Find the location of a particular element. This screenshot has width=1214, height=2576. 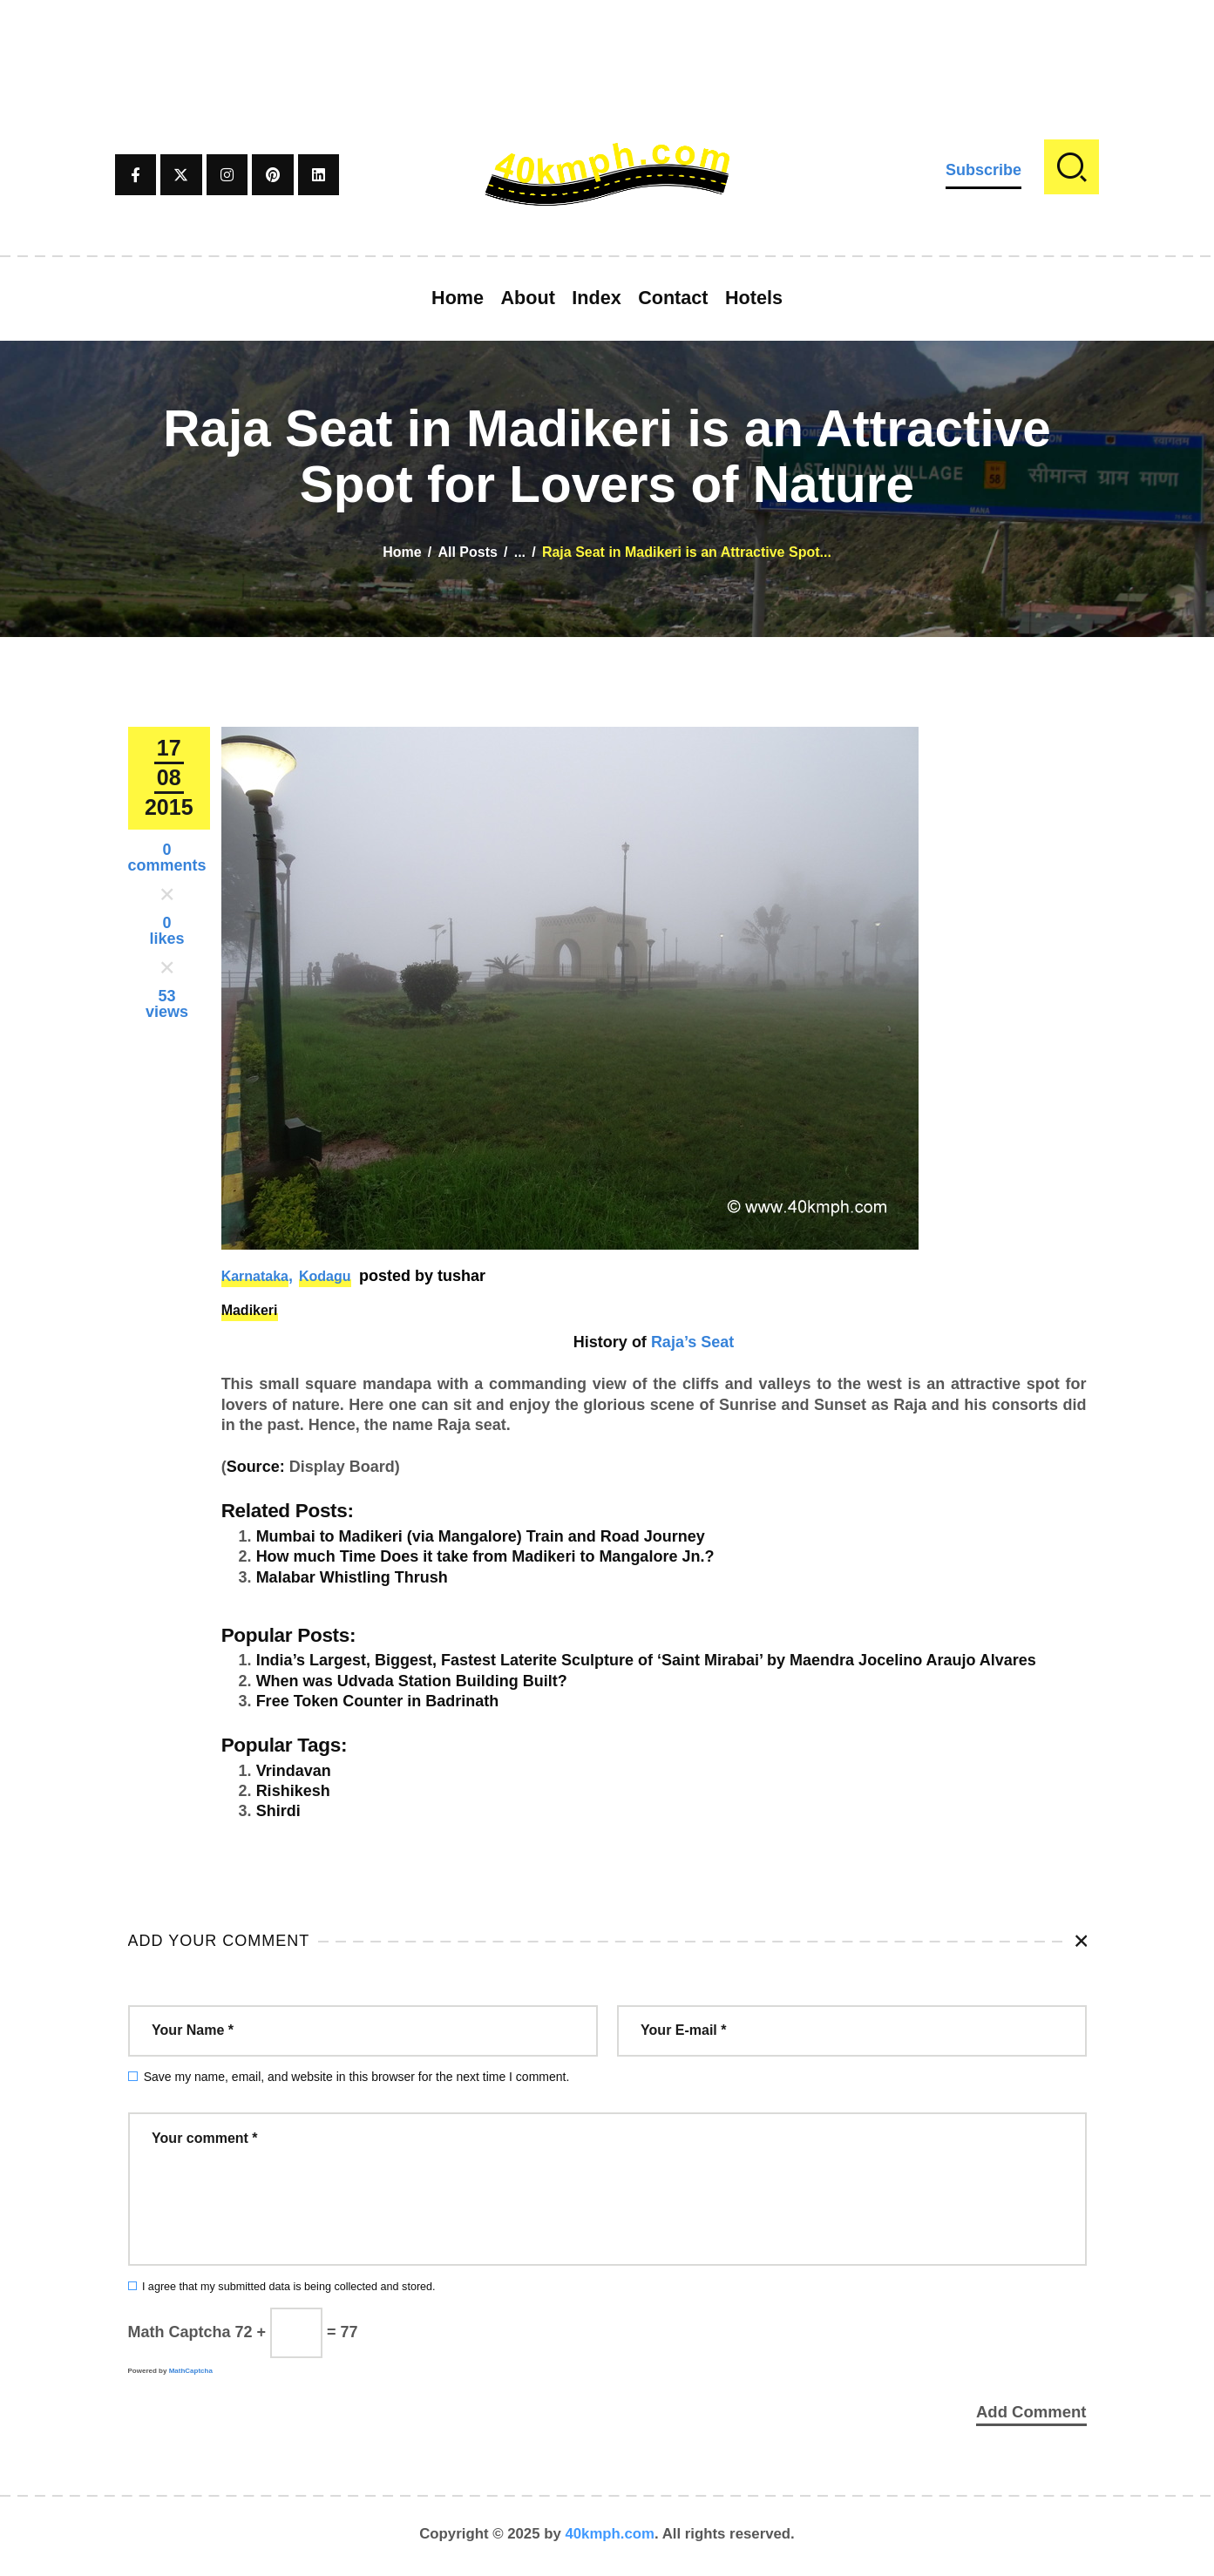

Mumbai to Madikeri (via Mangalore) Train and Road Journey is located at coordinates (480, 1536).